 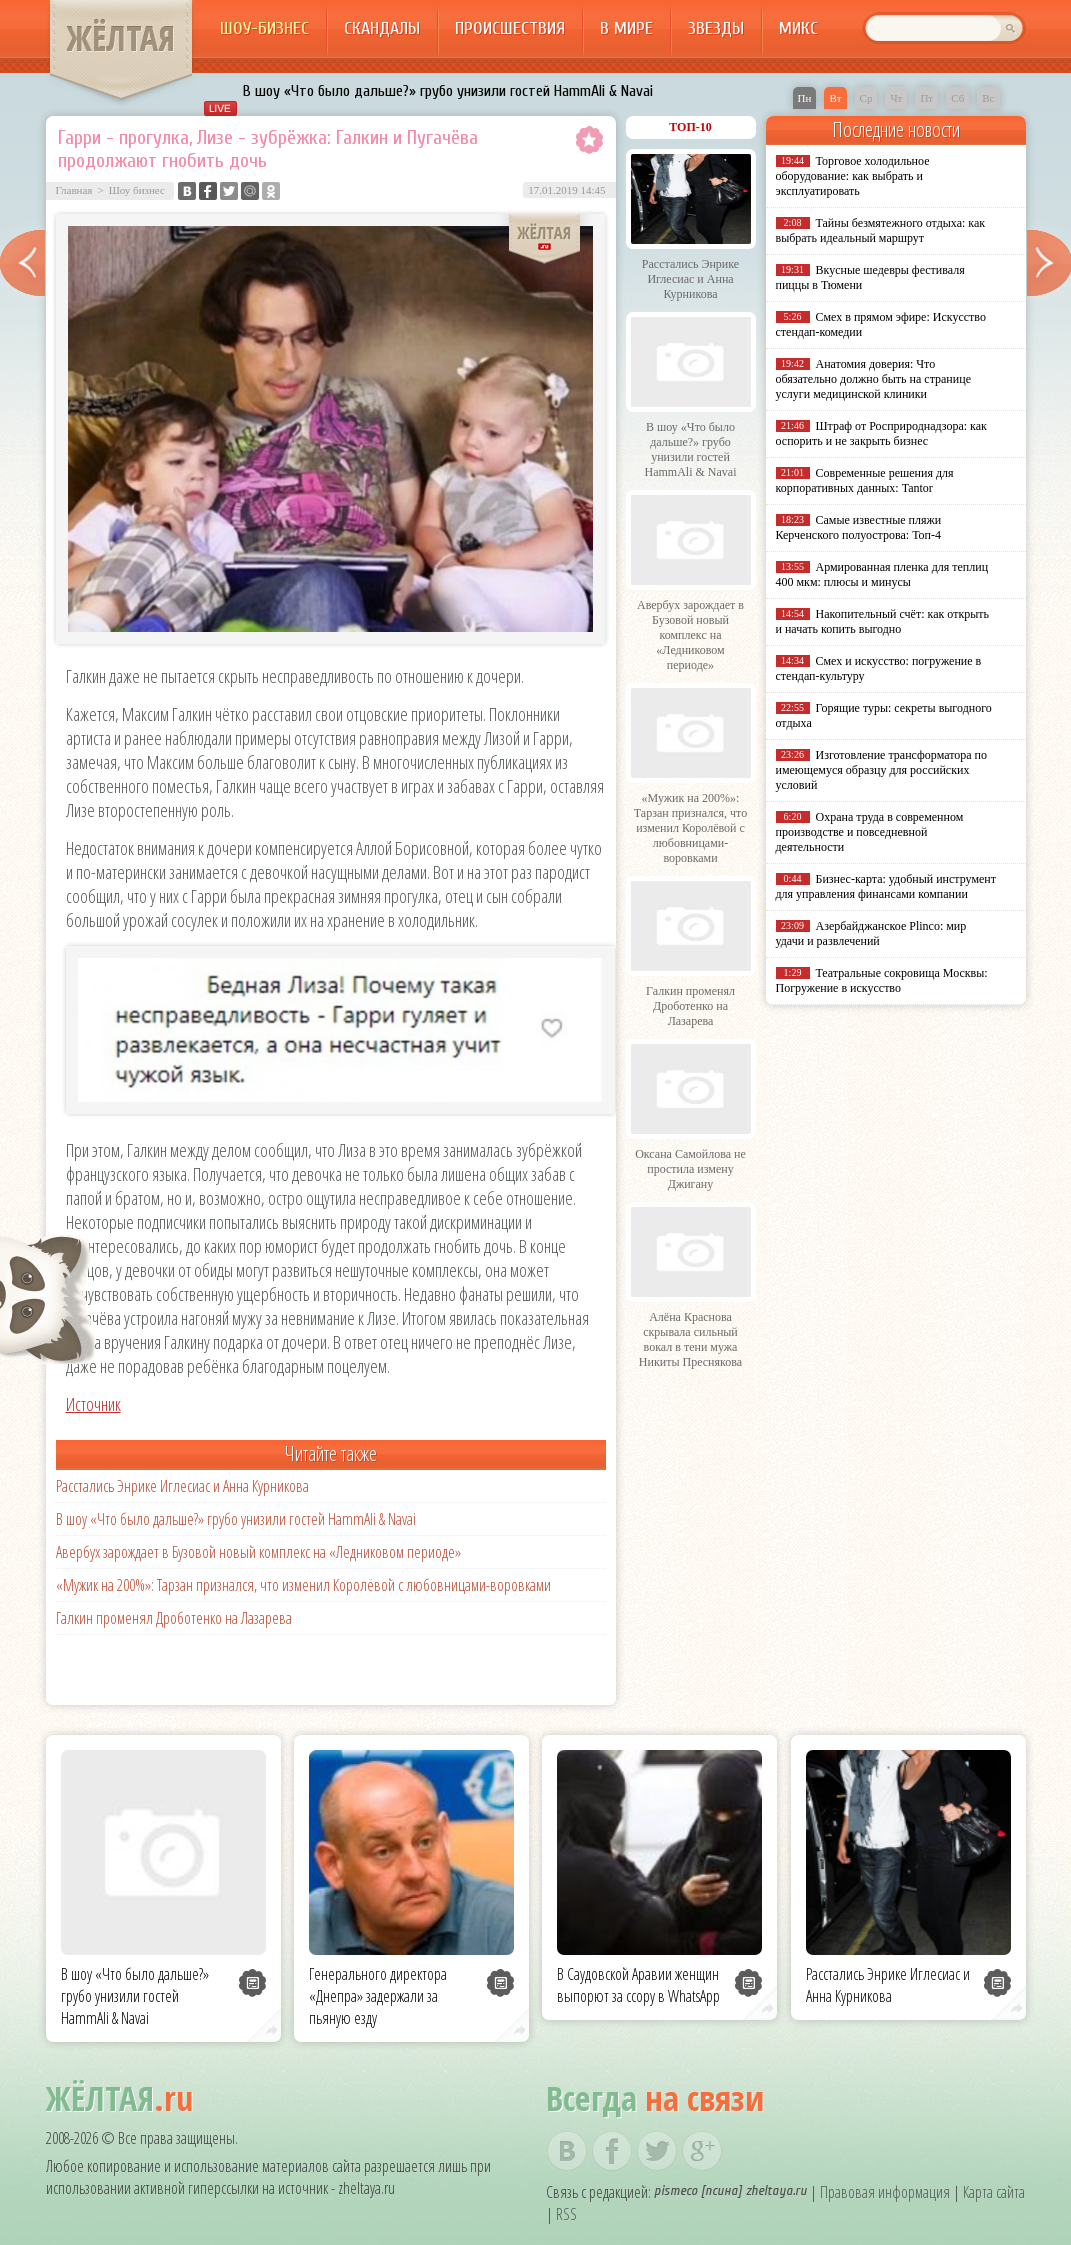 What do you see at coordinates (870, 832) in the screenshot?
I see `Охрана труда в современном производстве и повседневной деятельности` at bounding box center [870, 832].